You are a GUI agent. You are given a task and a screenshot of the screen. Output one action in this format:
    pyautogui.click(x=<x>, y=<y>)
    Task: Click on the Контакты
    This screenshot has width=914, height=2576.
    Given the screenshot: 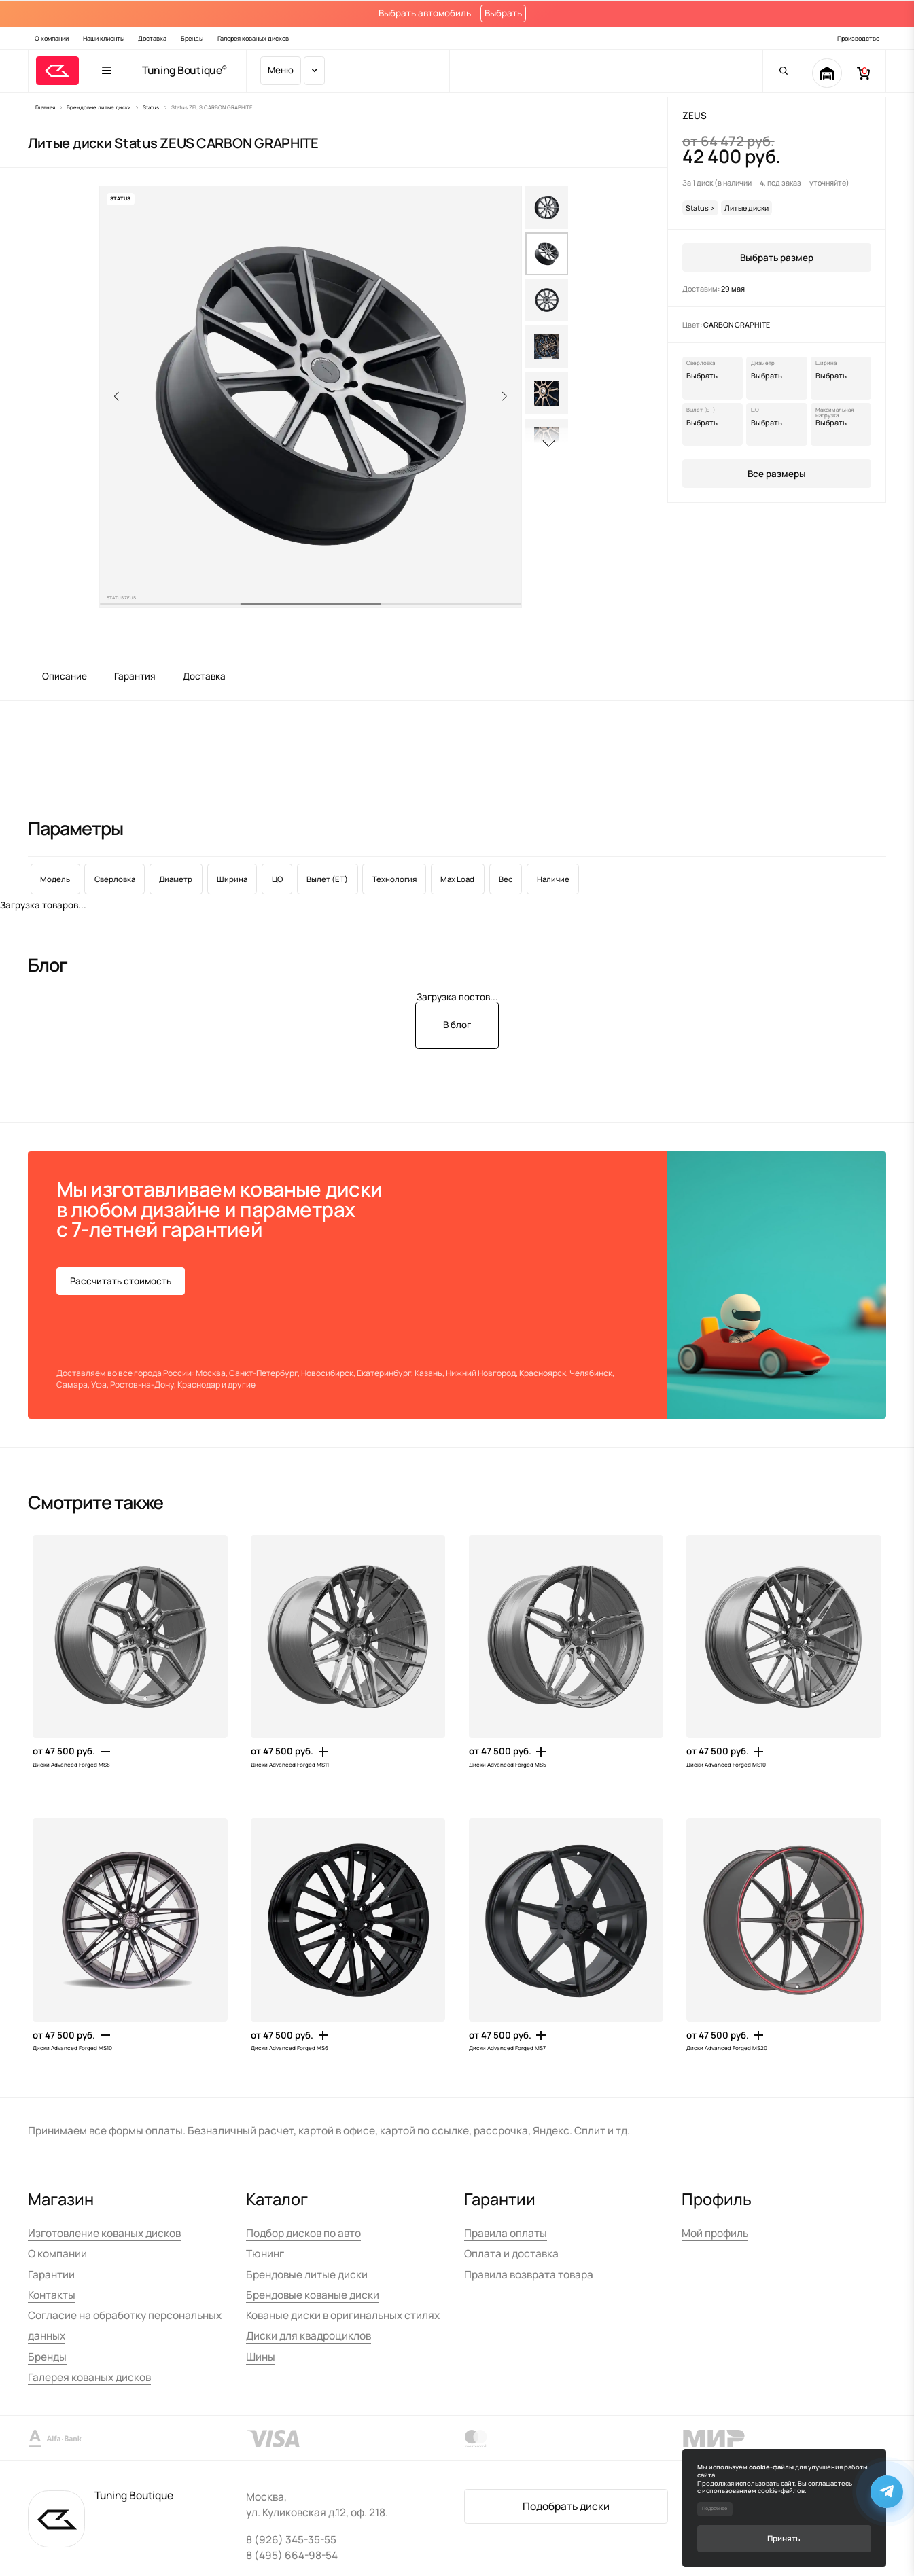 What is the action you would take?
    pyautogui.click(x=51, y=2295)
    